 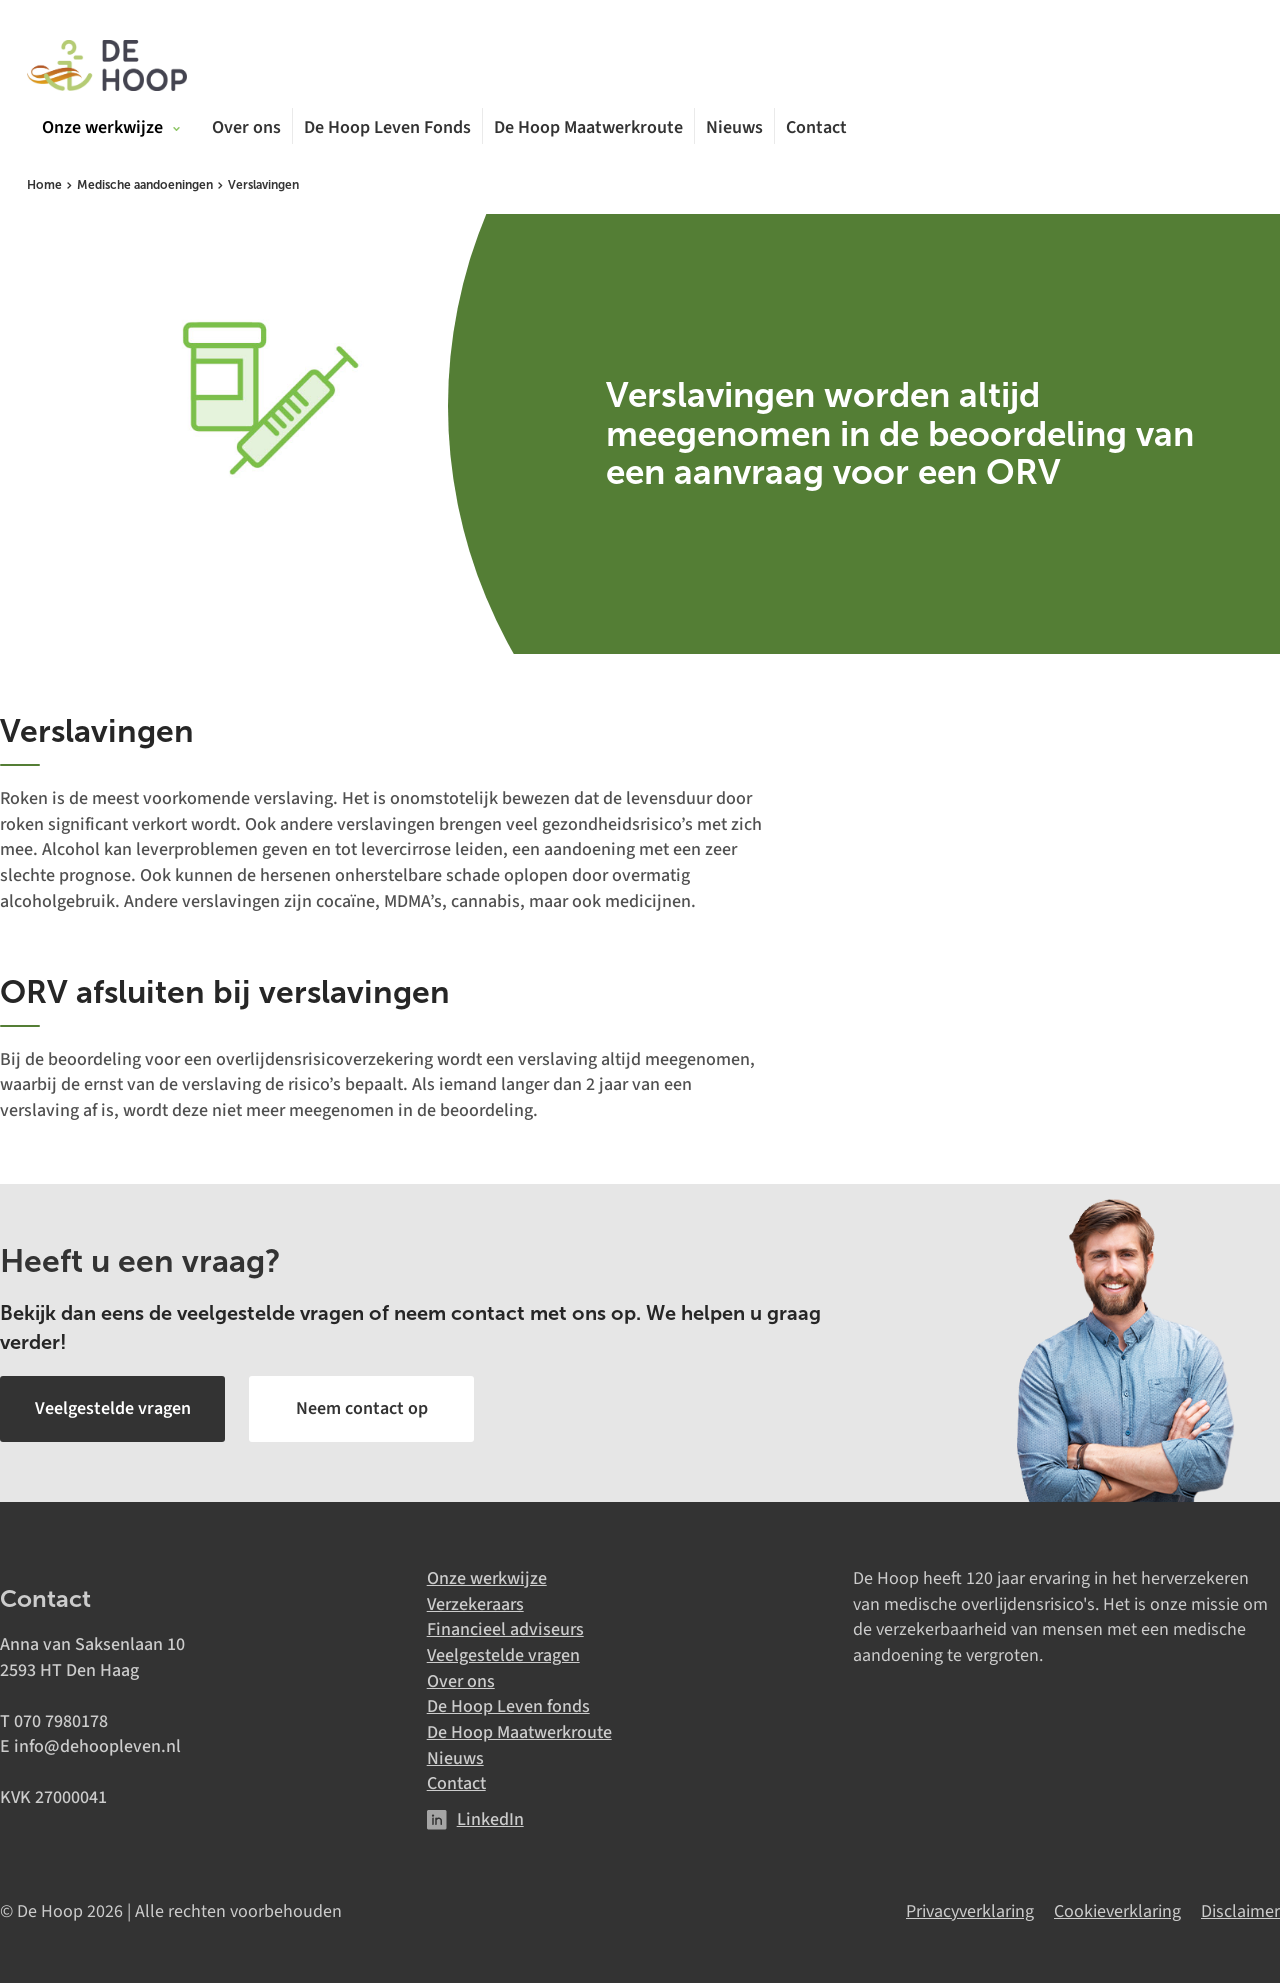 What do you see at coordinates (816, 128) in the screenshot?
I see `Contact` at bounding box center [816, 128].